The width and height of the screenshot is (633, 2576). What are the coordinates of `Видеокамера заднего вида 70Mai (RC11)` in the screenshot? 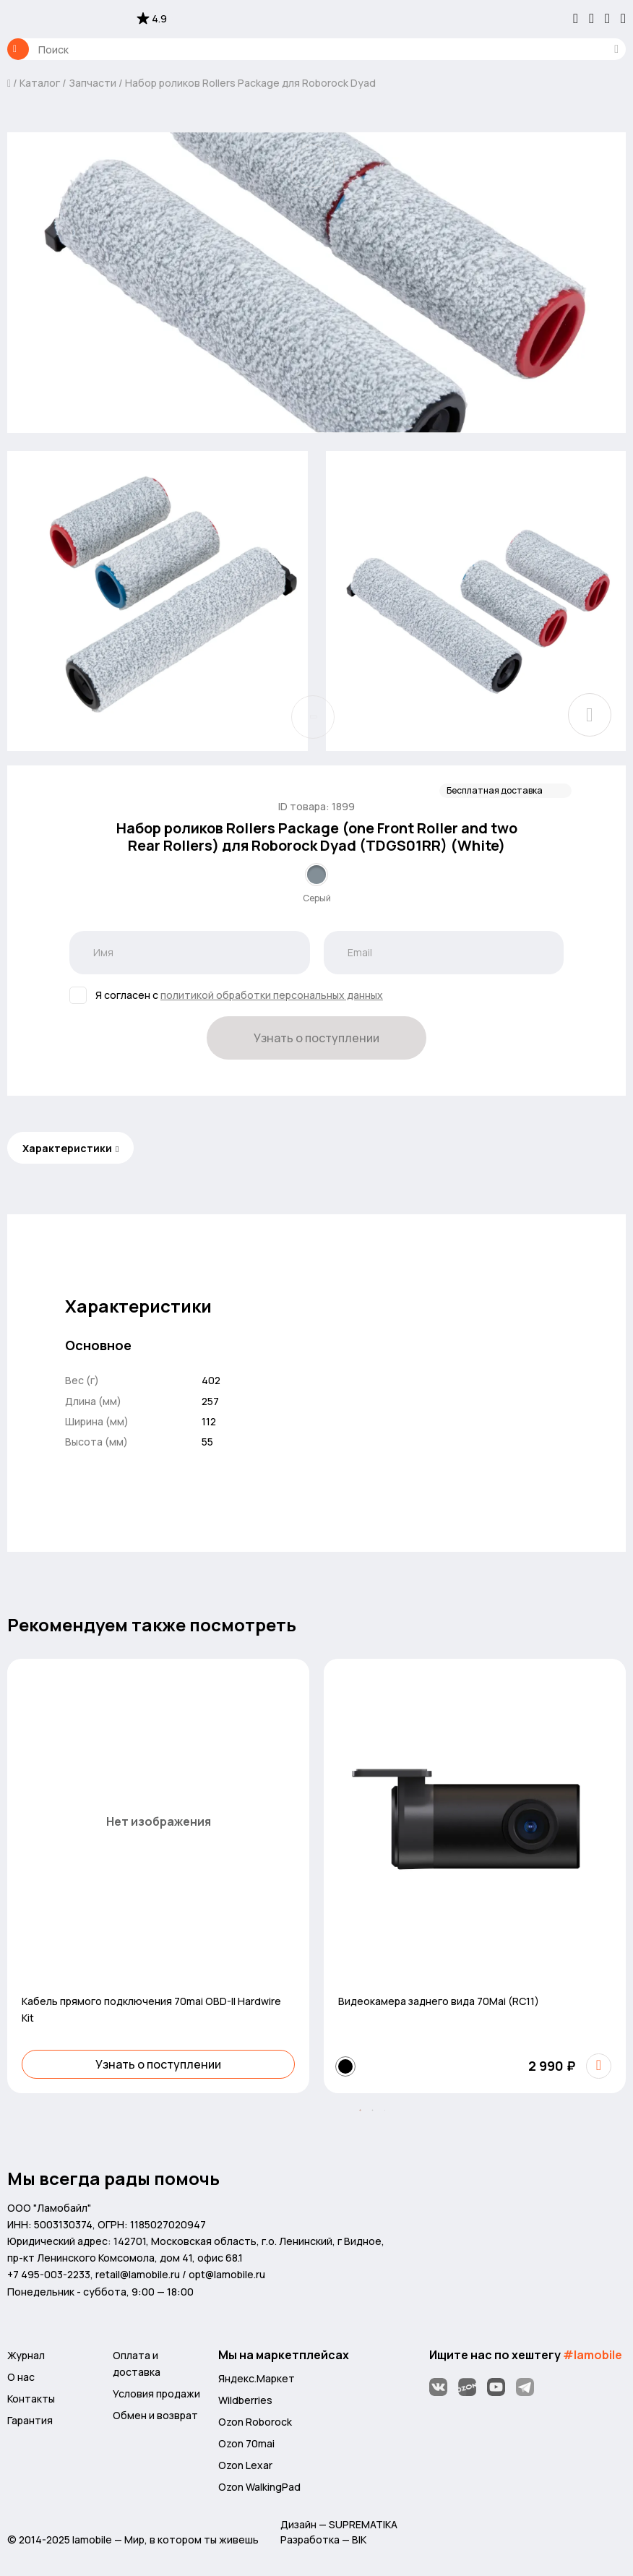 It's located at (438, 2001).